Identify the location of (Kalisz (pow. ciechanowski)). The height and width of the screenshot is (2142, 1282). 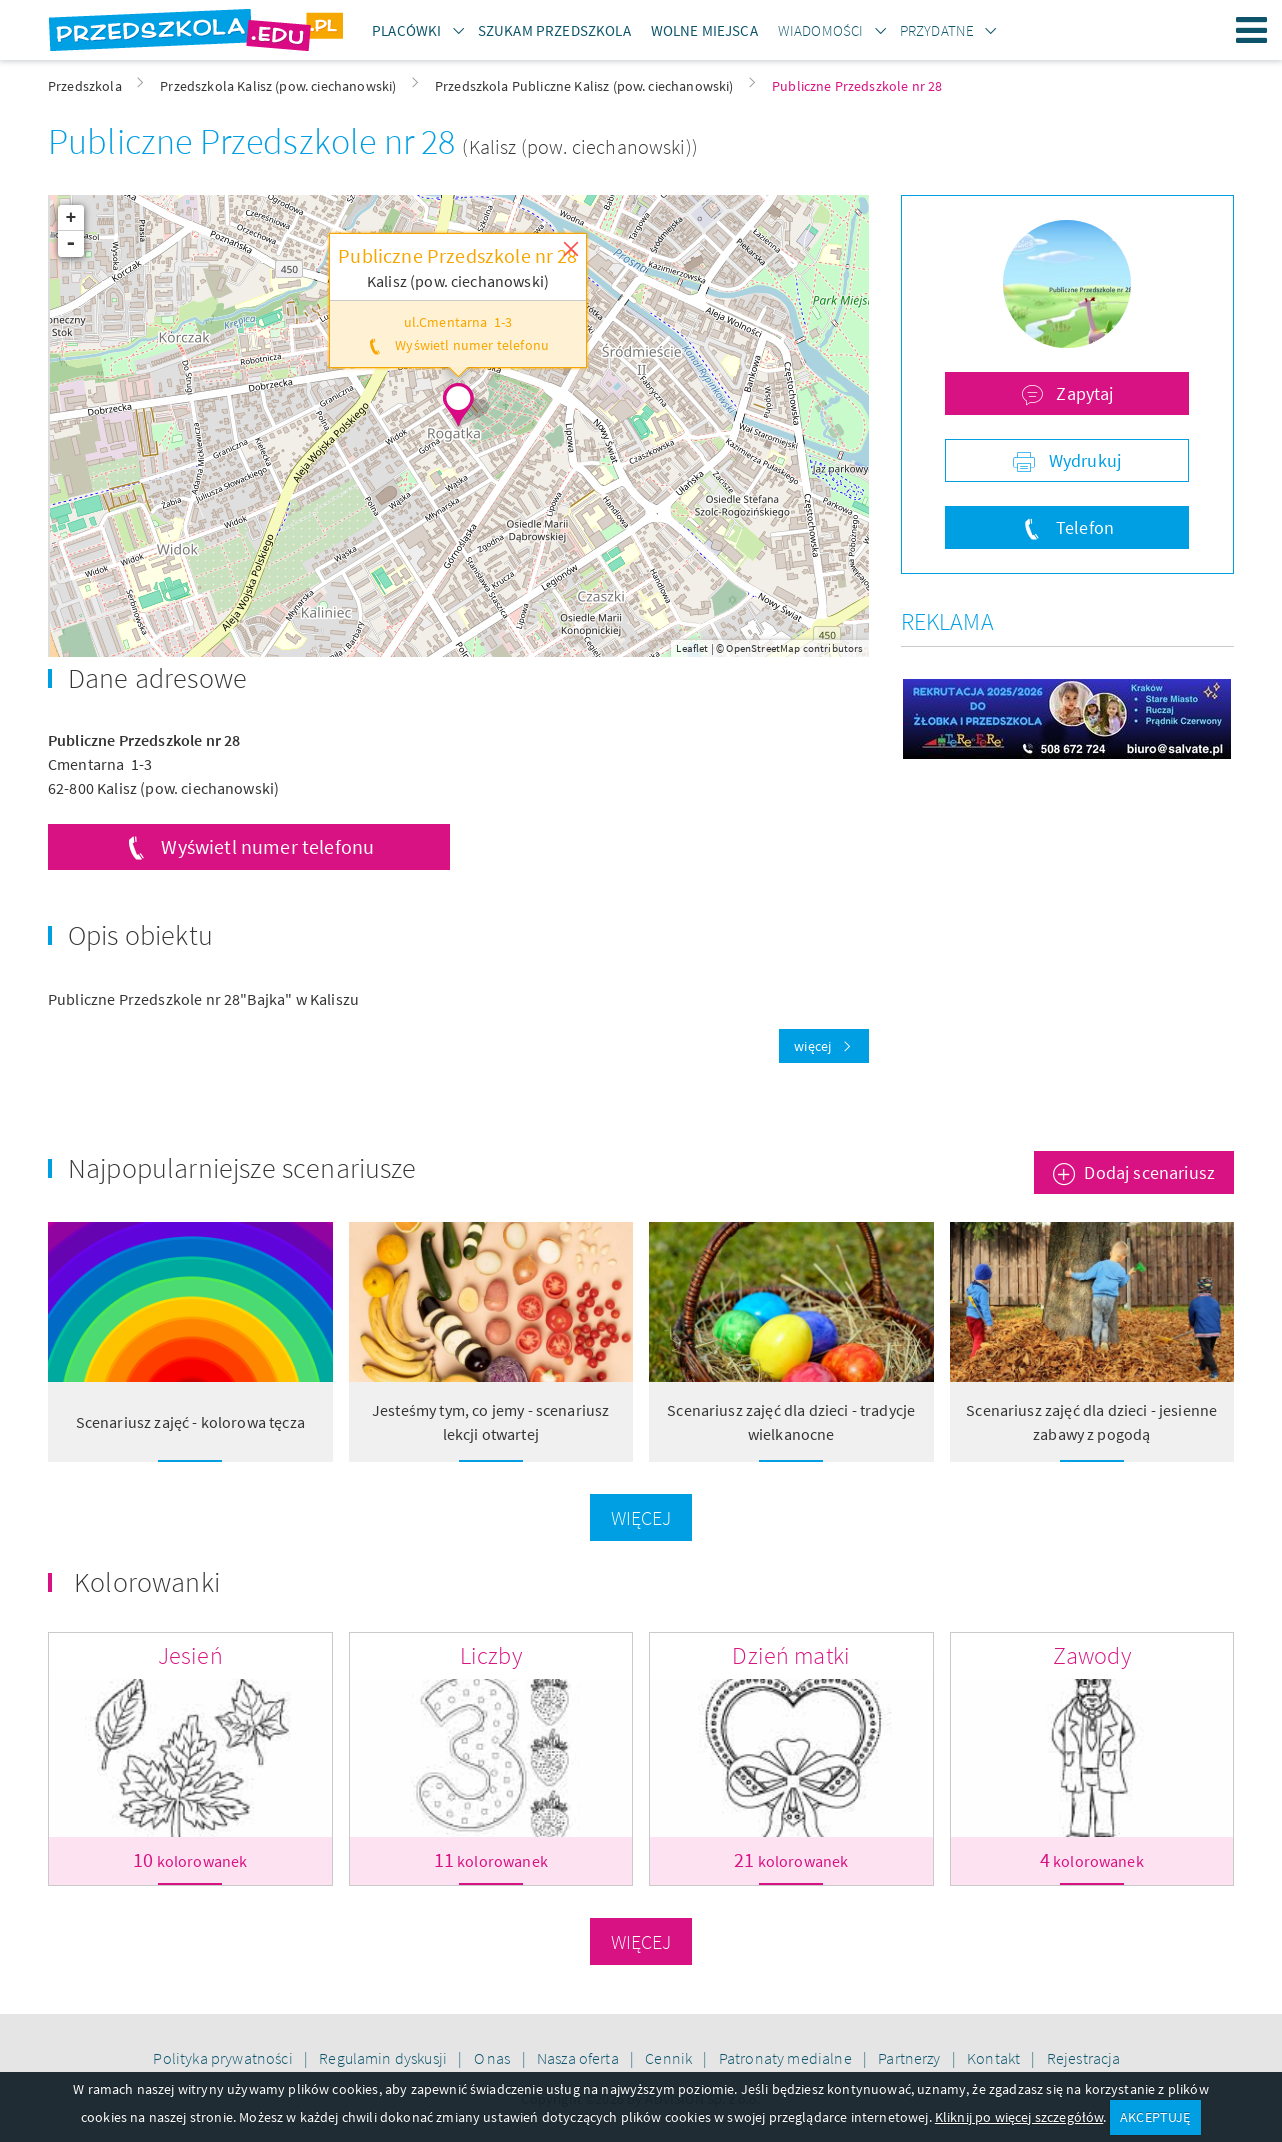
(579, 146).